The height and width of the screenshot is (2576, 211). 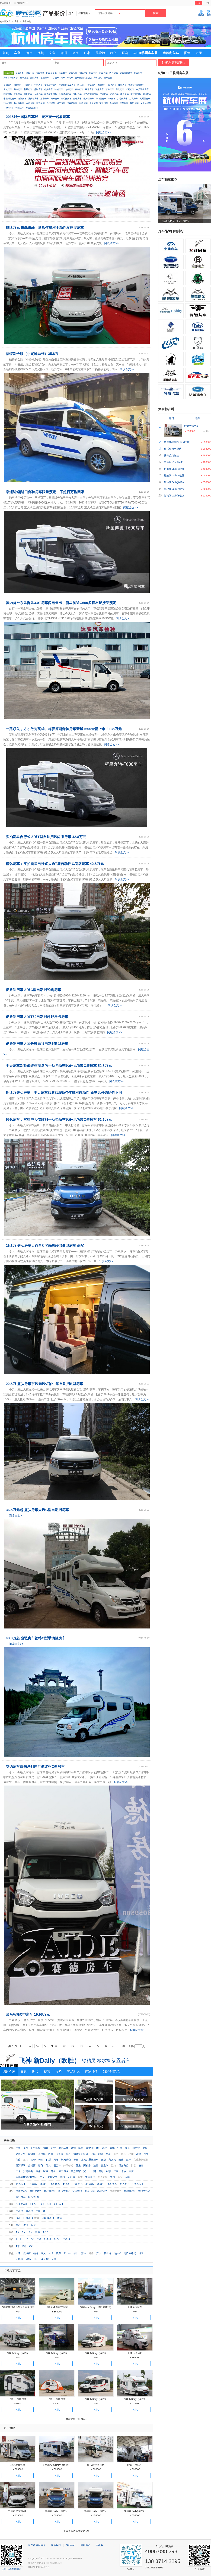 I want to click on 飞神 新Daily（欧胜）, so click(x=49, y=2060).